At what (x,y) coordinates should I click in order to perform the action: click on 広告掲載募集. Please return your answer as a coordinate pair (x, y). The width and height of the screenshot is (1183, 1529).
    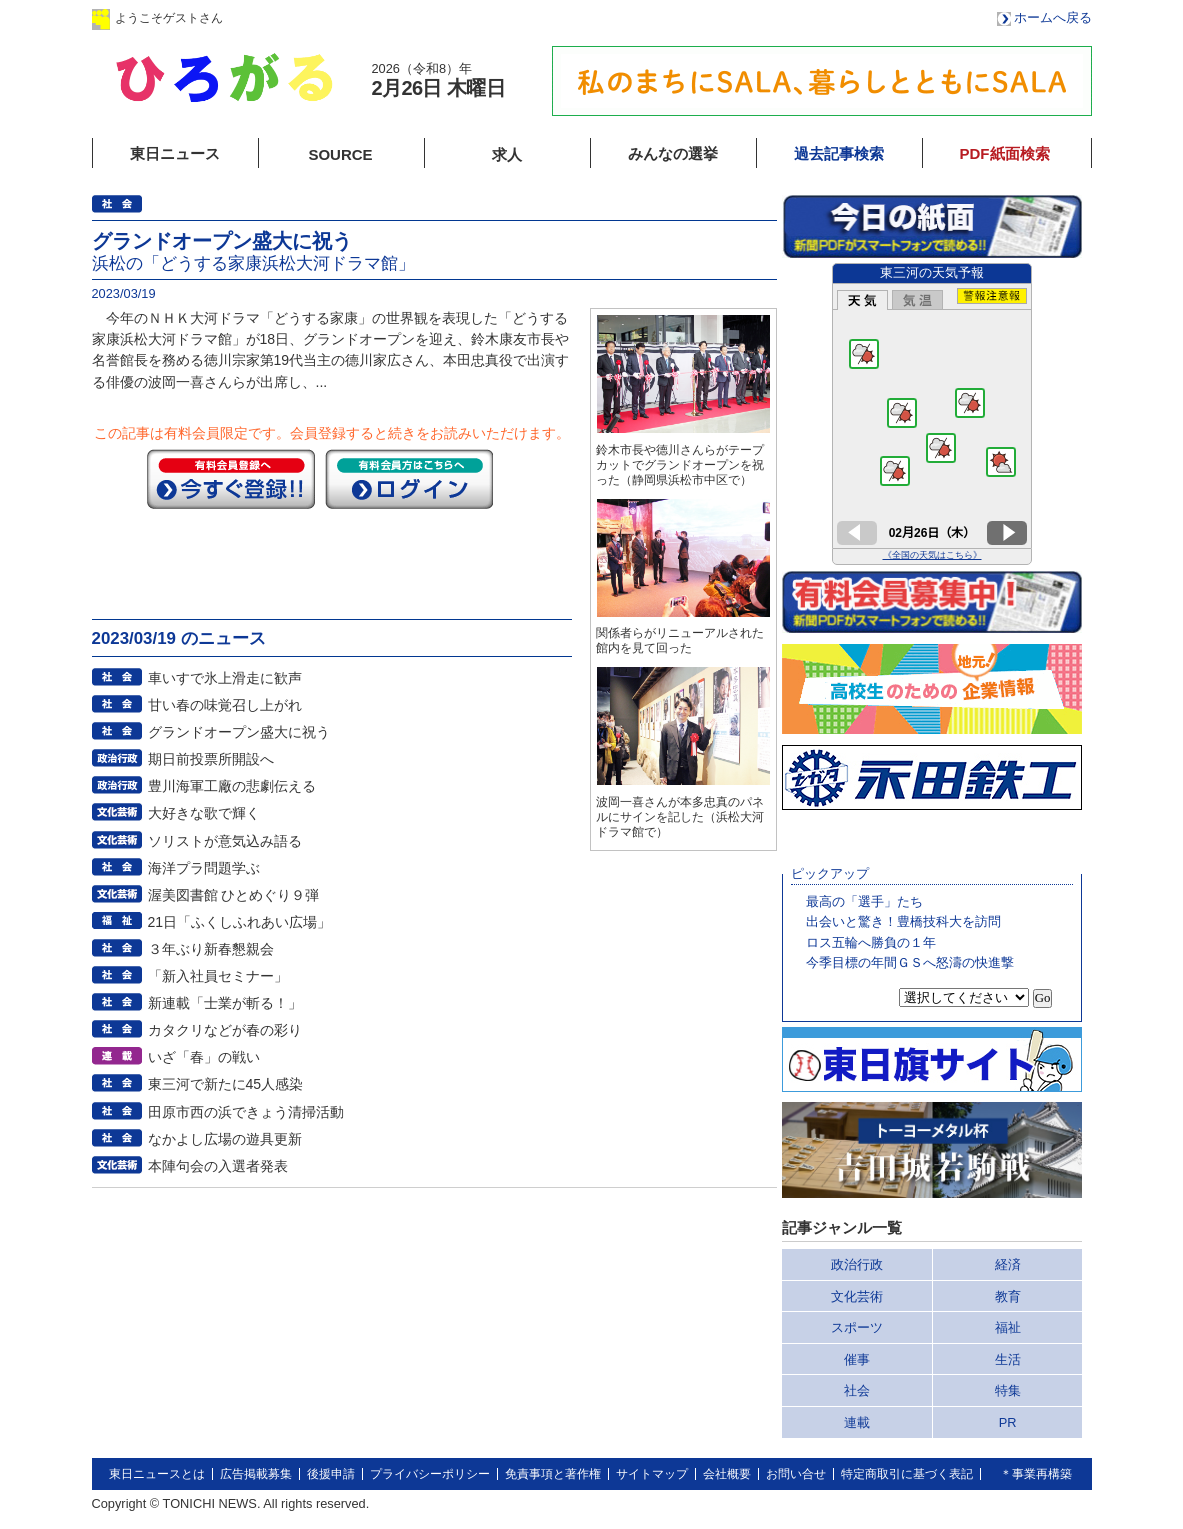
    Looking at the image, I should click on (256, 1474).